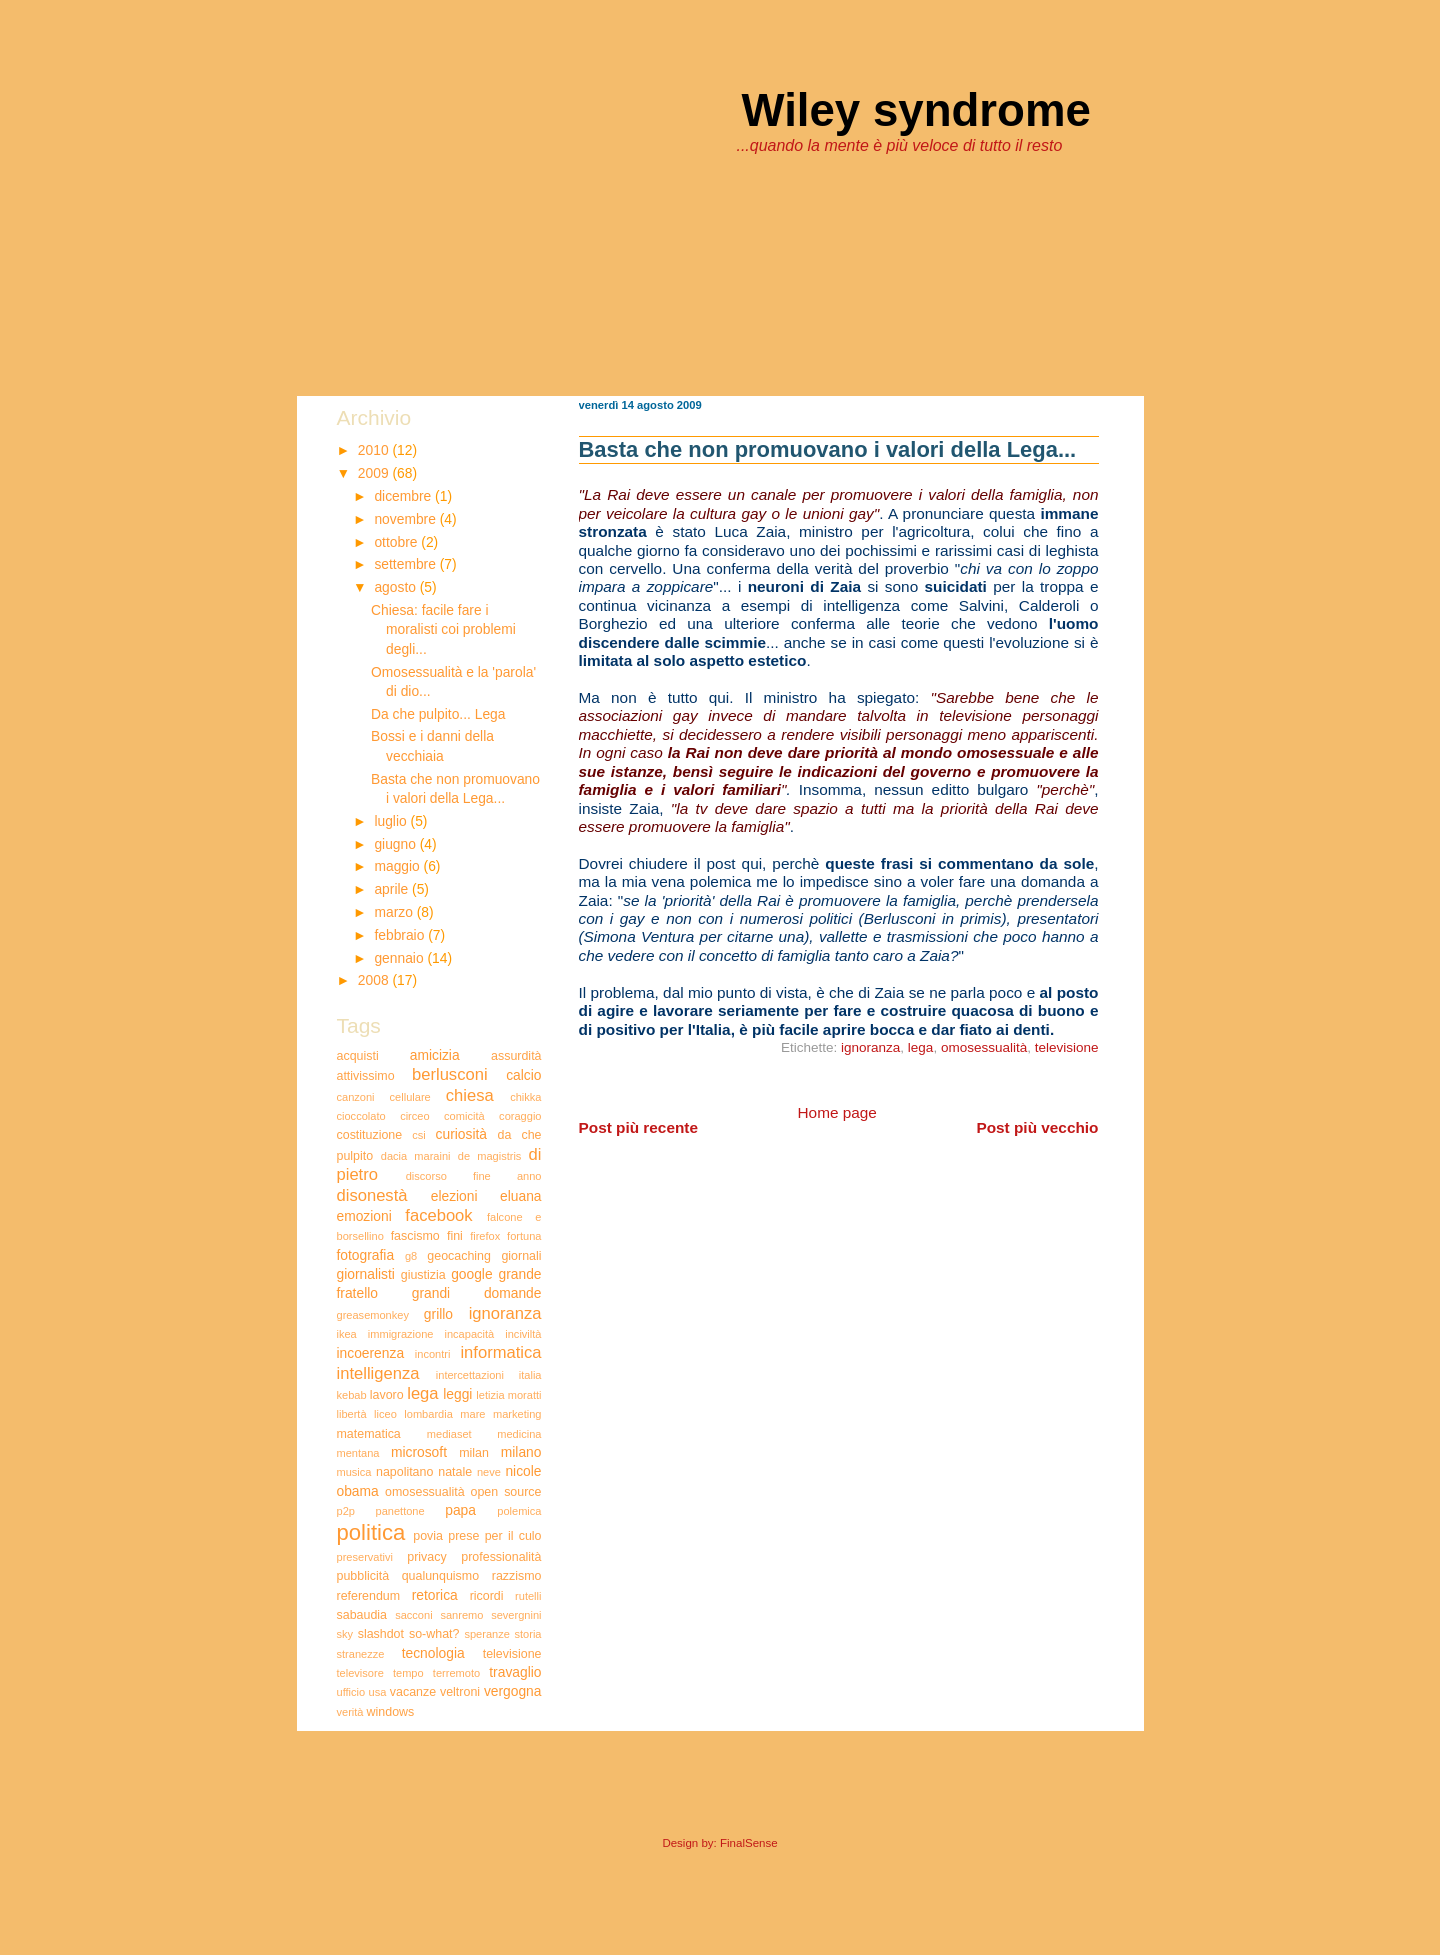 This screenshot has width=1440, height=1955. Describe the element at coordinates (401, 1334) in the screenshot. I see `immigrazione` at that location.